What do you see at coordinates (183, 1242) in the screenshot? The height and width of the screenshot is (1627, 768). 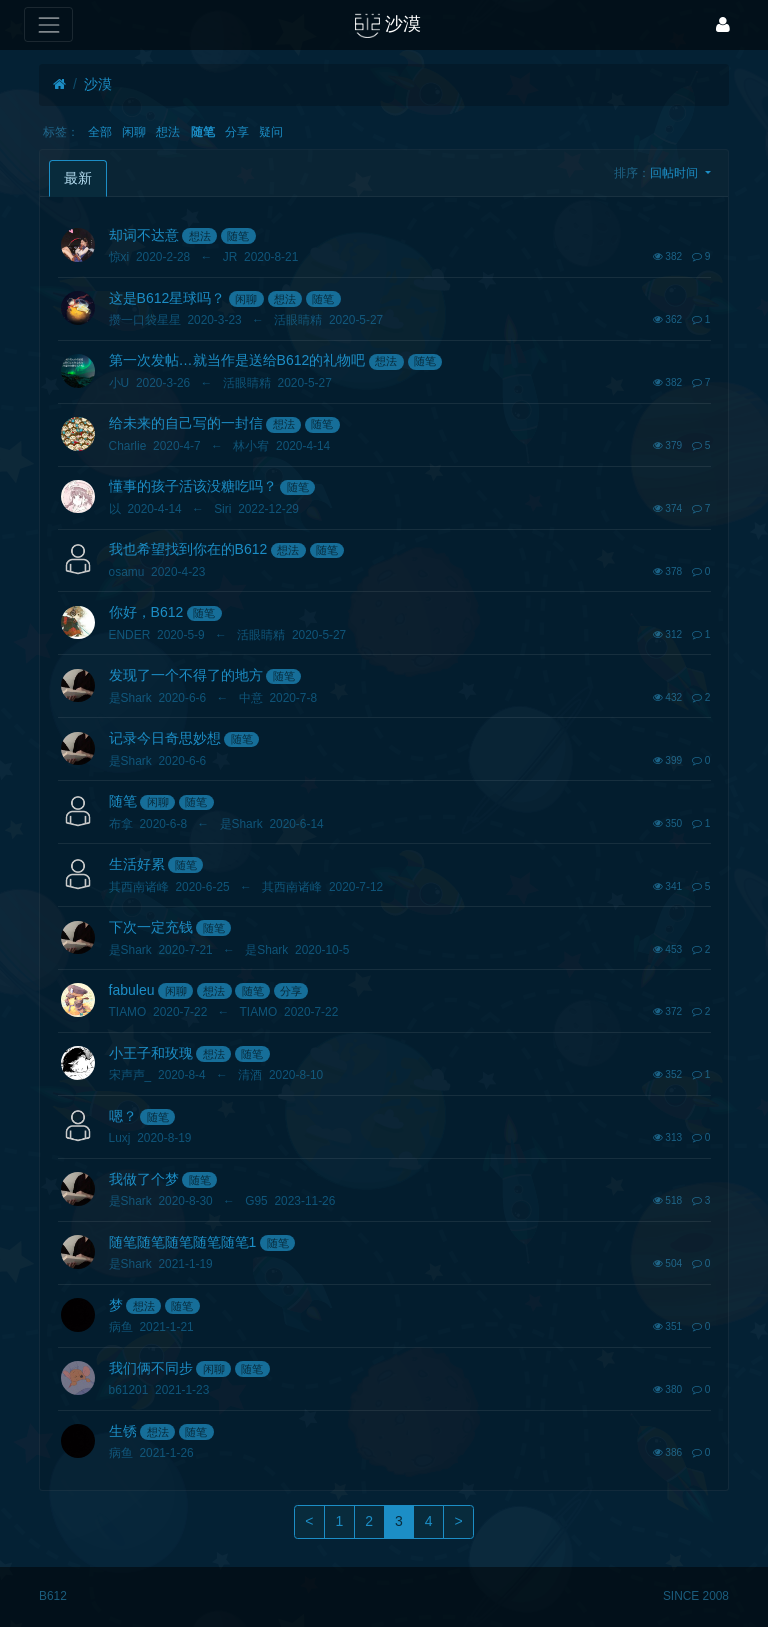 I see `随笔随笔随笔随笔随笔1` at bounding box center [183, 1242].